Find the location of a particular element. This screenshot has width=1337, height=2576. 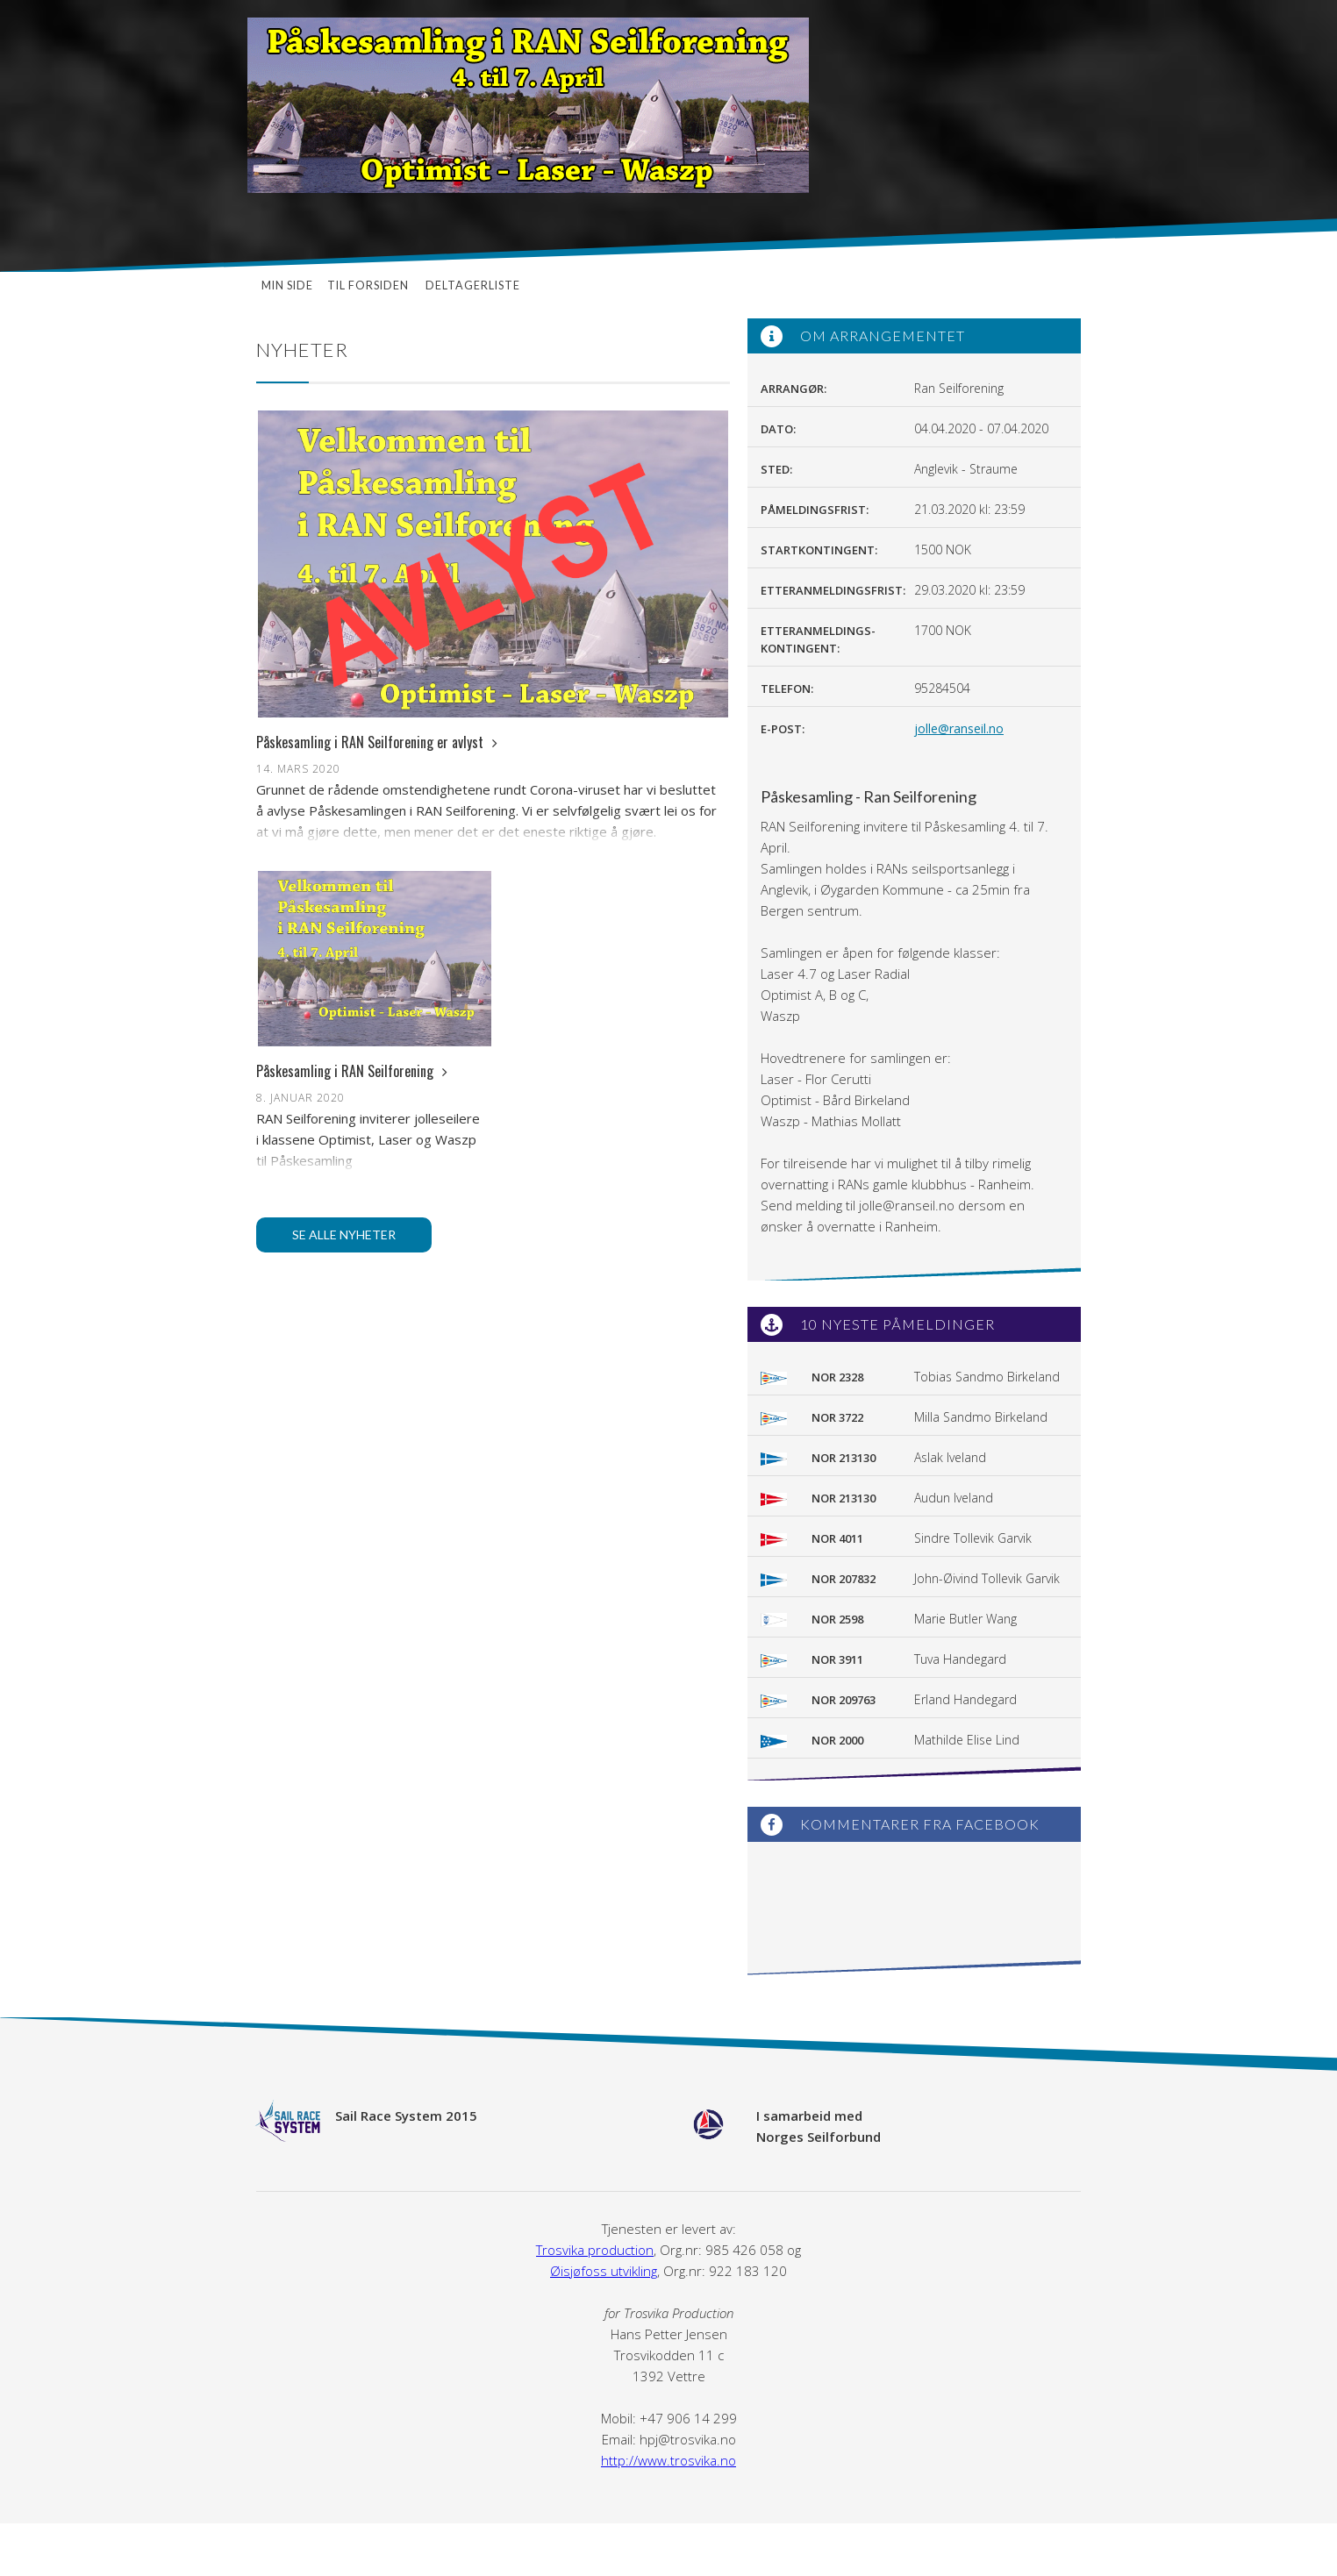

Trosvika production is located at coordinates (595, 2249).